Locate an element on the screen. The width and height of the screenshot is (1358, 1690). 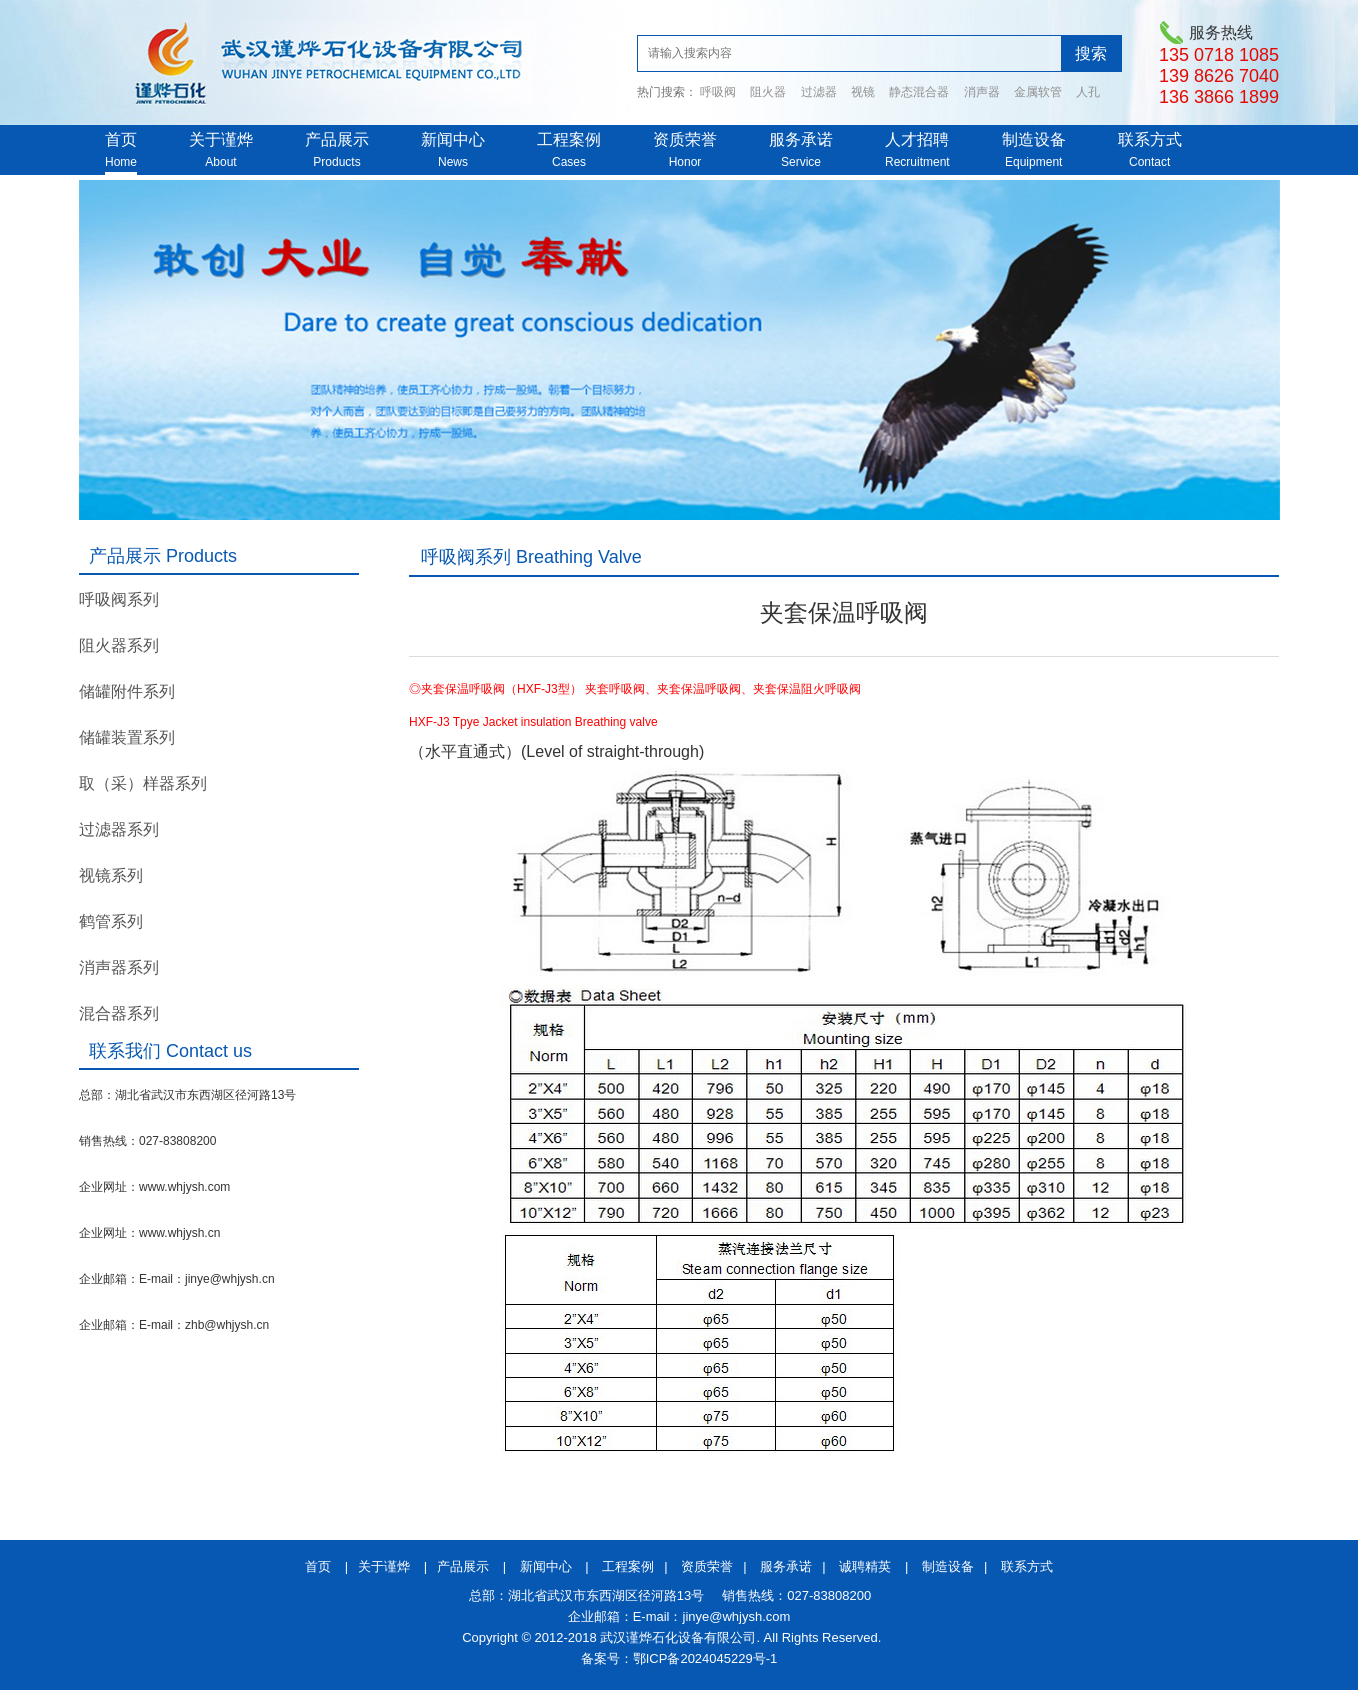
鄂ICP备2024045229号-1 is located at coordinates (705, 1658).